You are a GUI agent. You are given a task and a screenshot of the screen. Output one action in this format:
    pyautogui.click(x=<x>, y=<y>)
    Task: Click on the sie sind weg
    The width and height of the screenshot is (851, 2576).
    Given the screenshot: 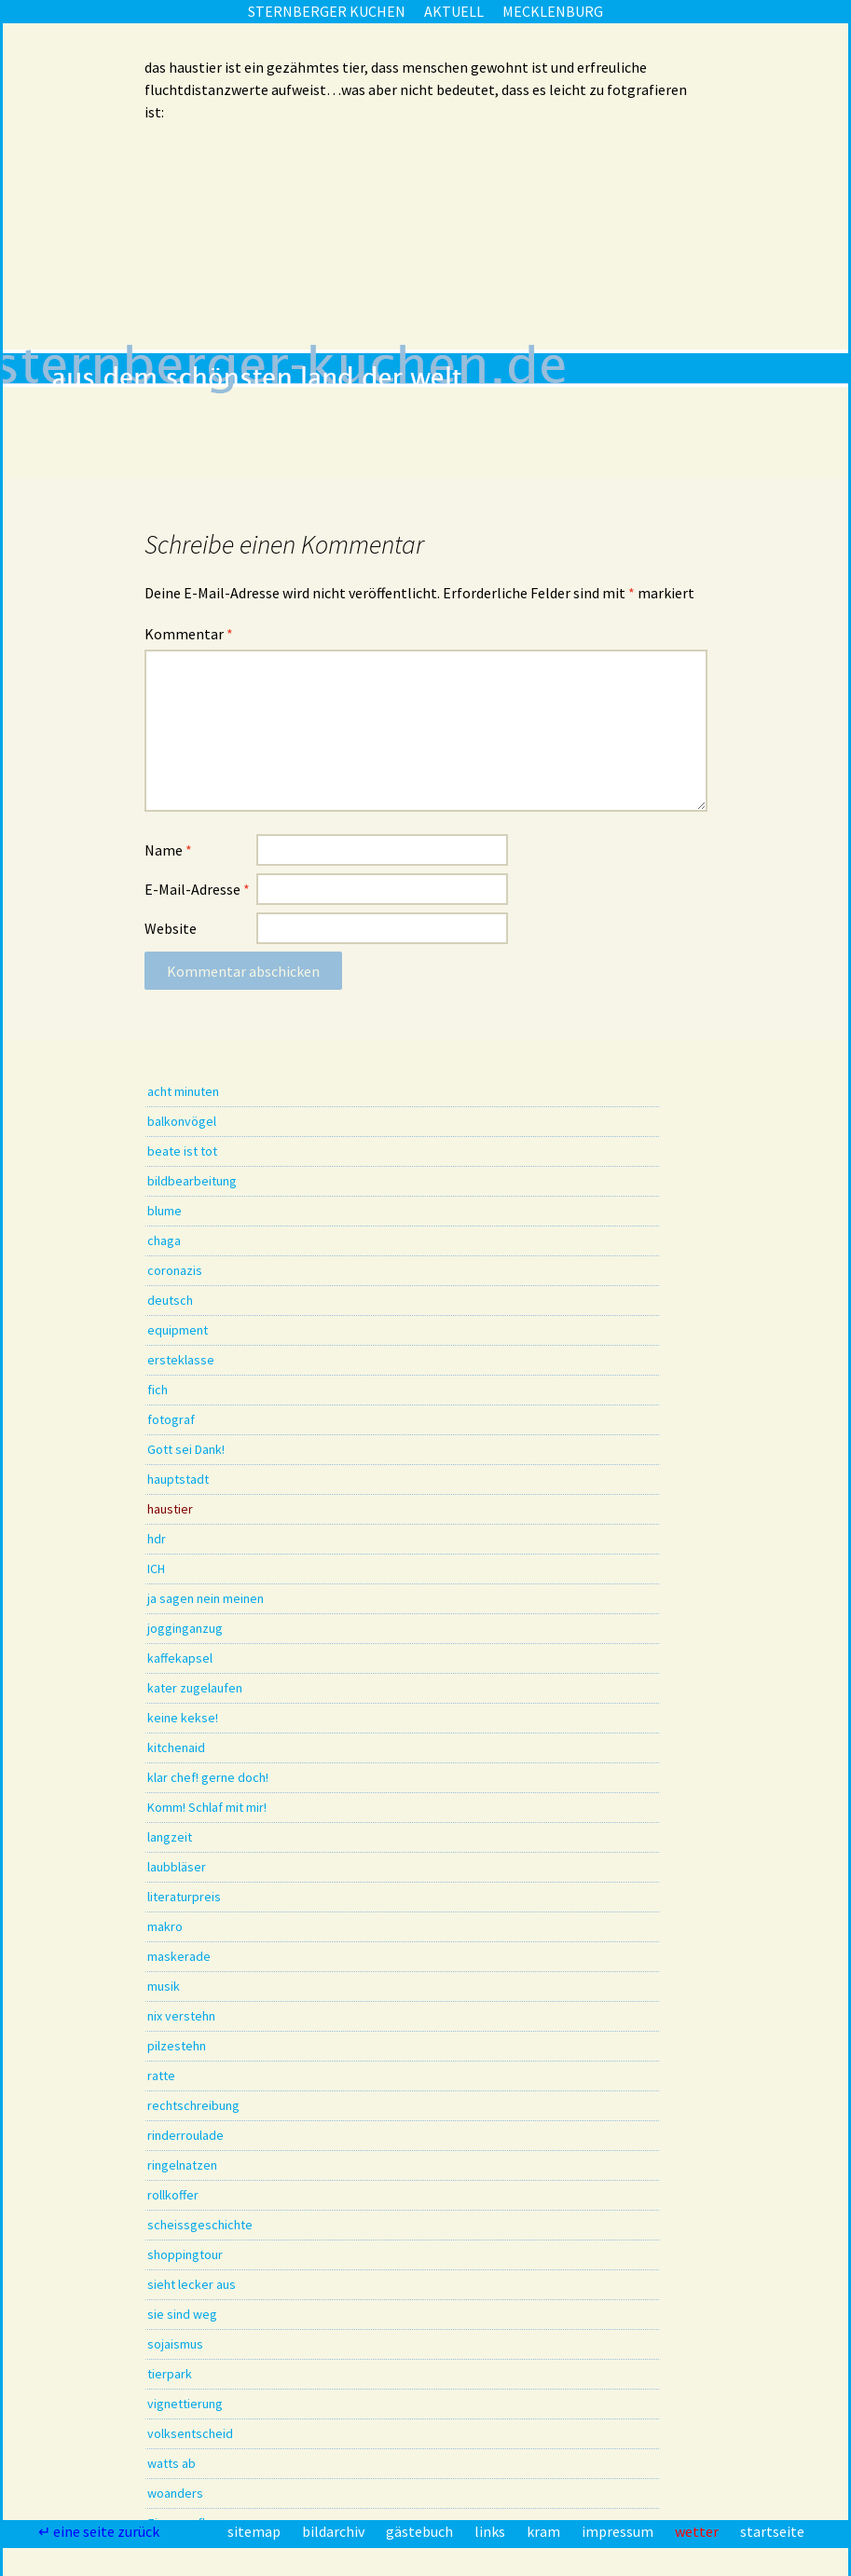 What is the action you would take?
    pyautogui.click(x=182, y=2314)
    